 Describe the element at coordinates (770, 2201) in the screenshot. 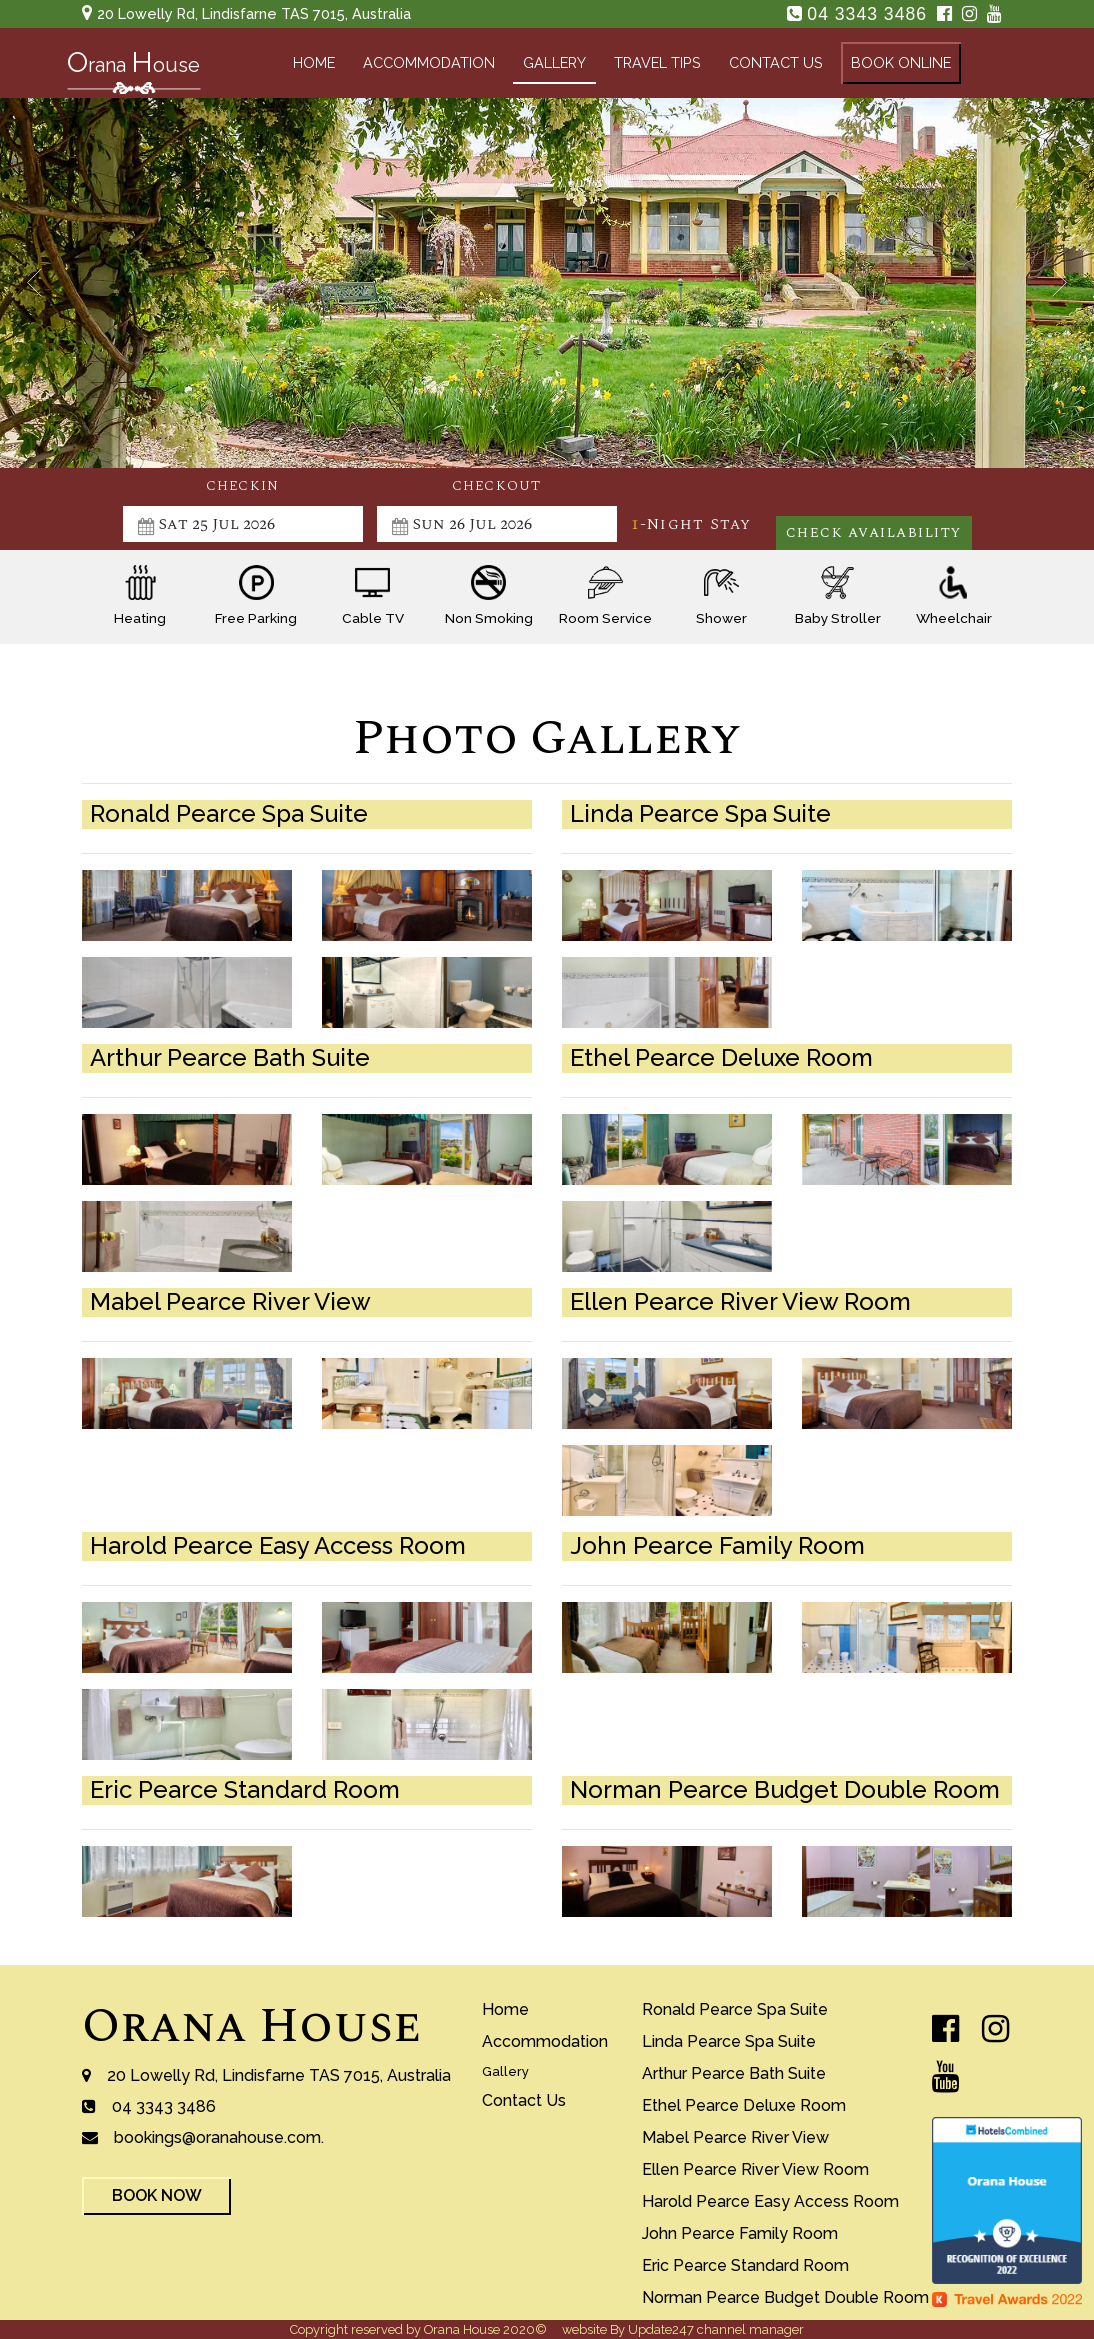

I see `harold pearce easy access room` at that location.